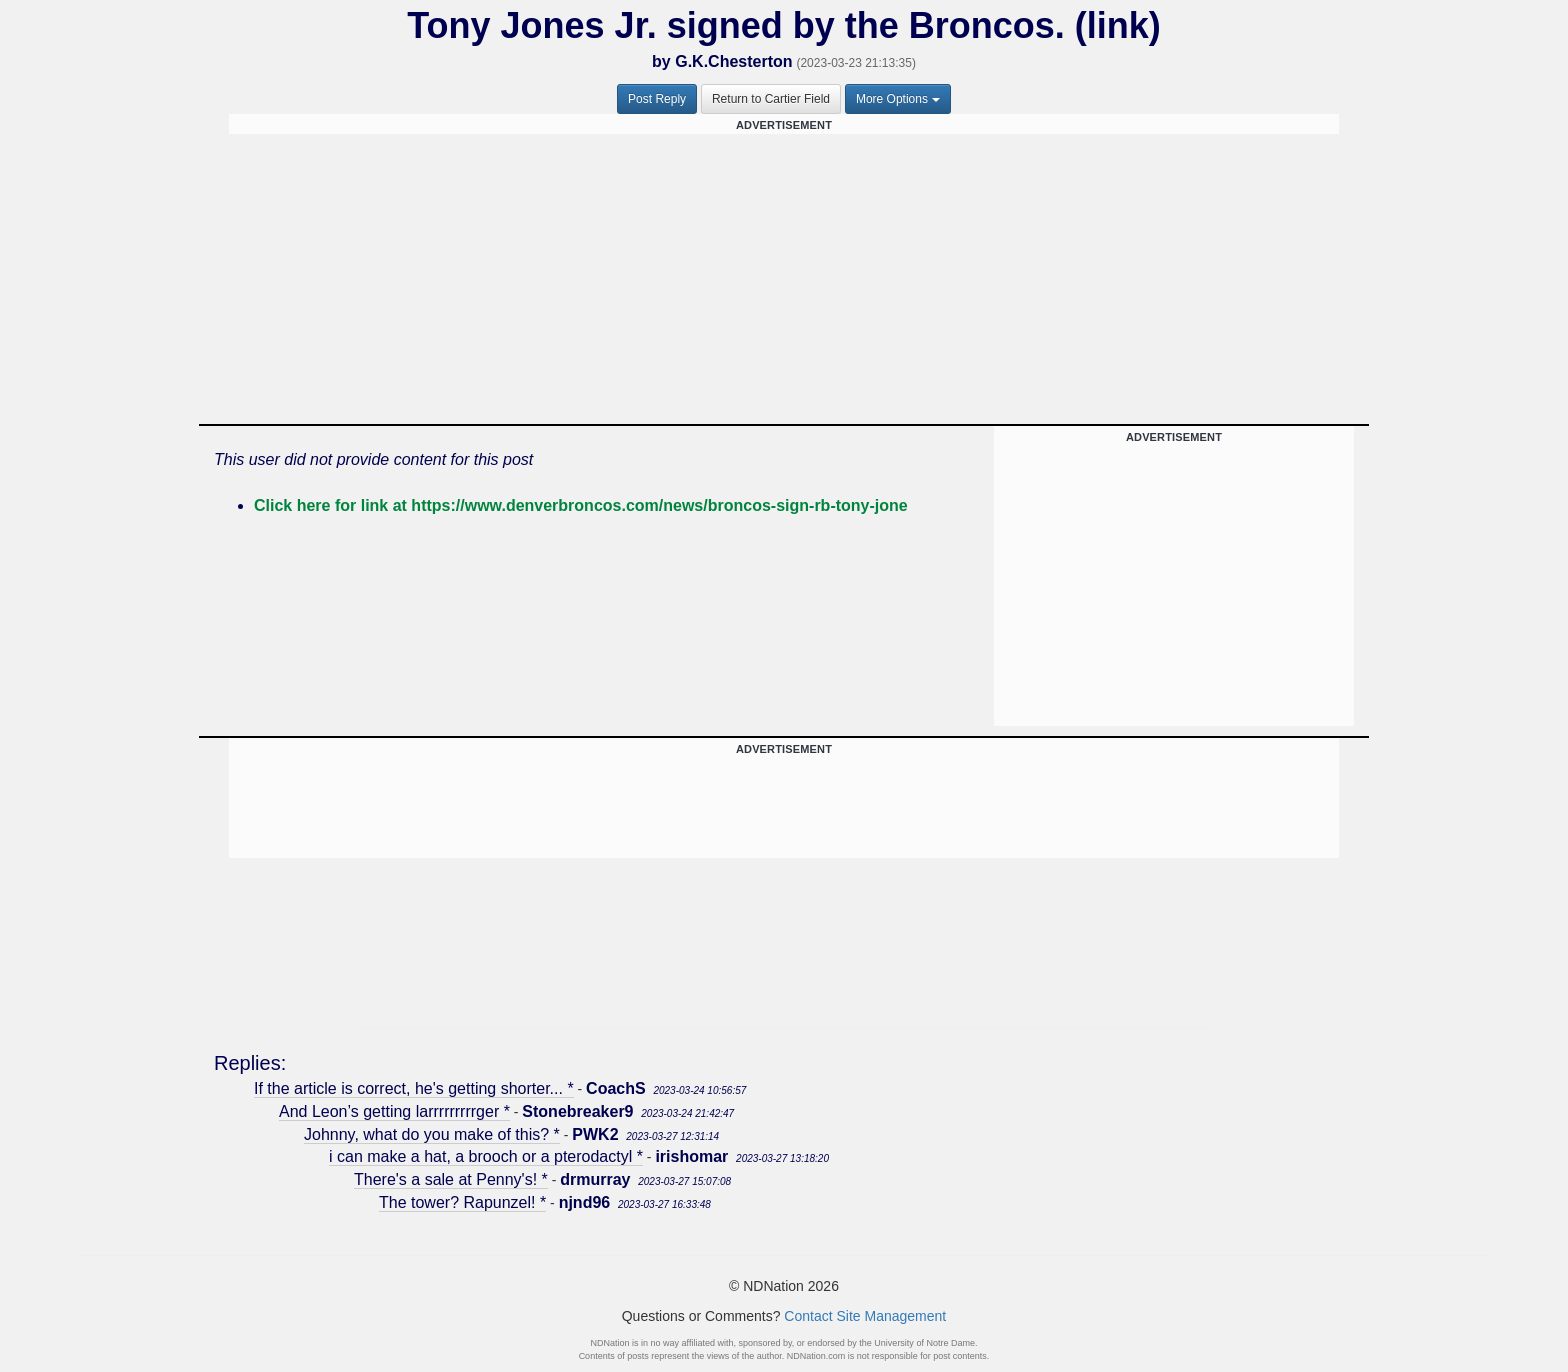  What do you see at coordinates (462, 1202) in the screenshot?
I see `The tower? Rapunzel! *` at bounding box center [462, 1202].